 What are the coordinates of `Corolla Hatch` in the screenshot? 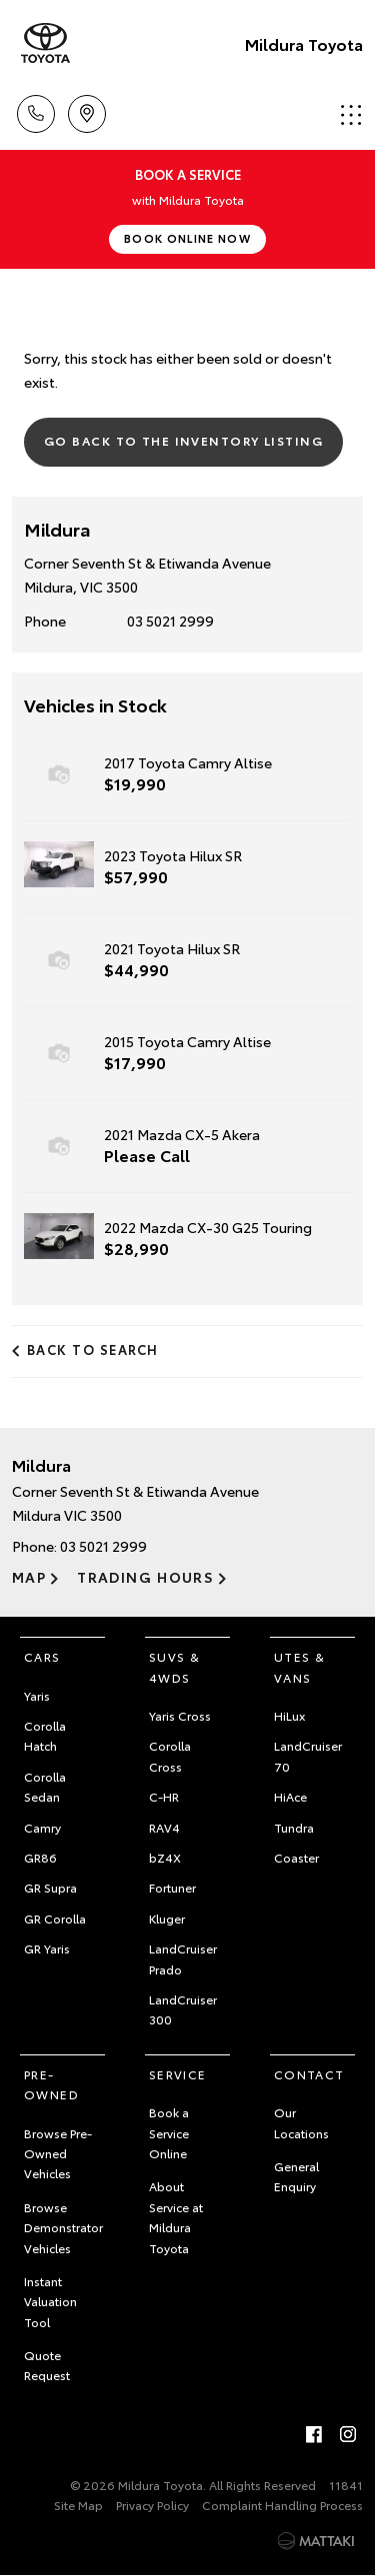 It's located at (45, 1735).